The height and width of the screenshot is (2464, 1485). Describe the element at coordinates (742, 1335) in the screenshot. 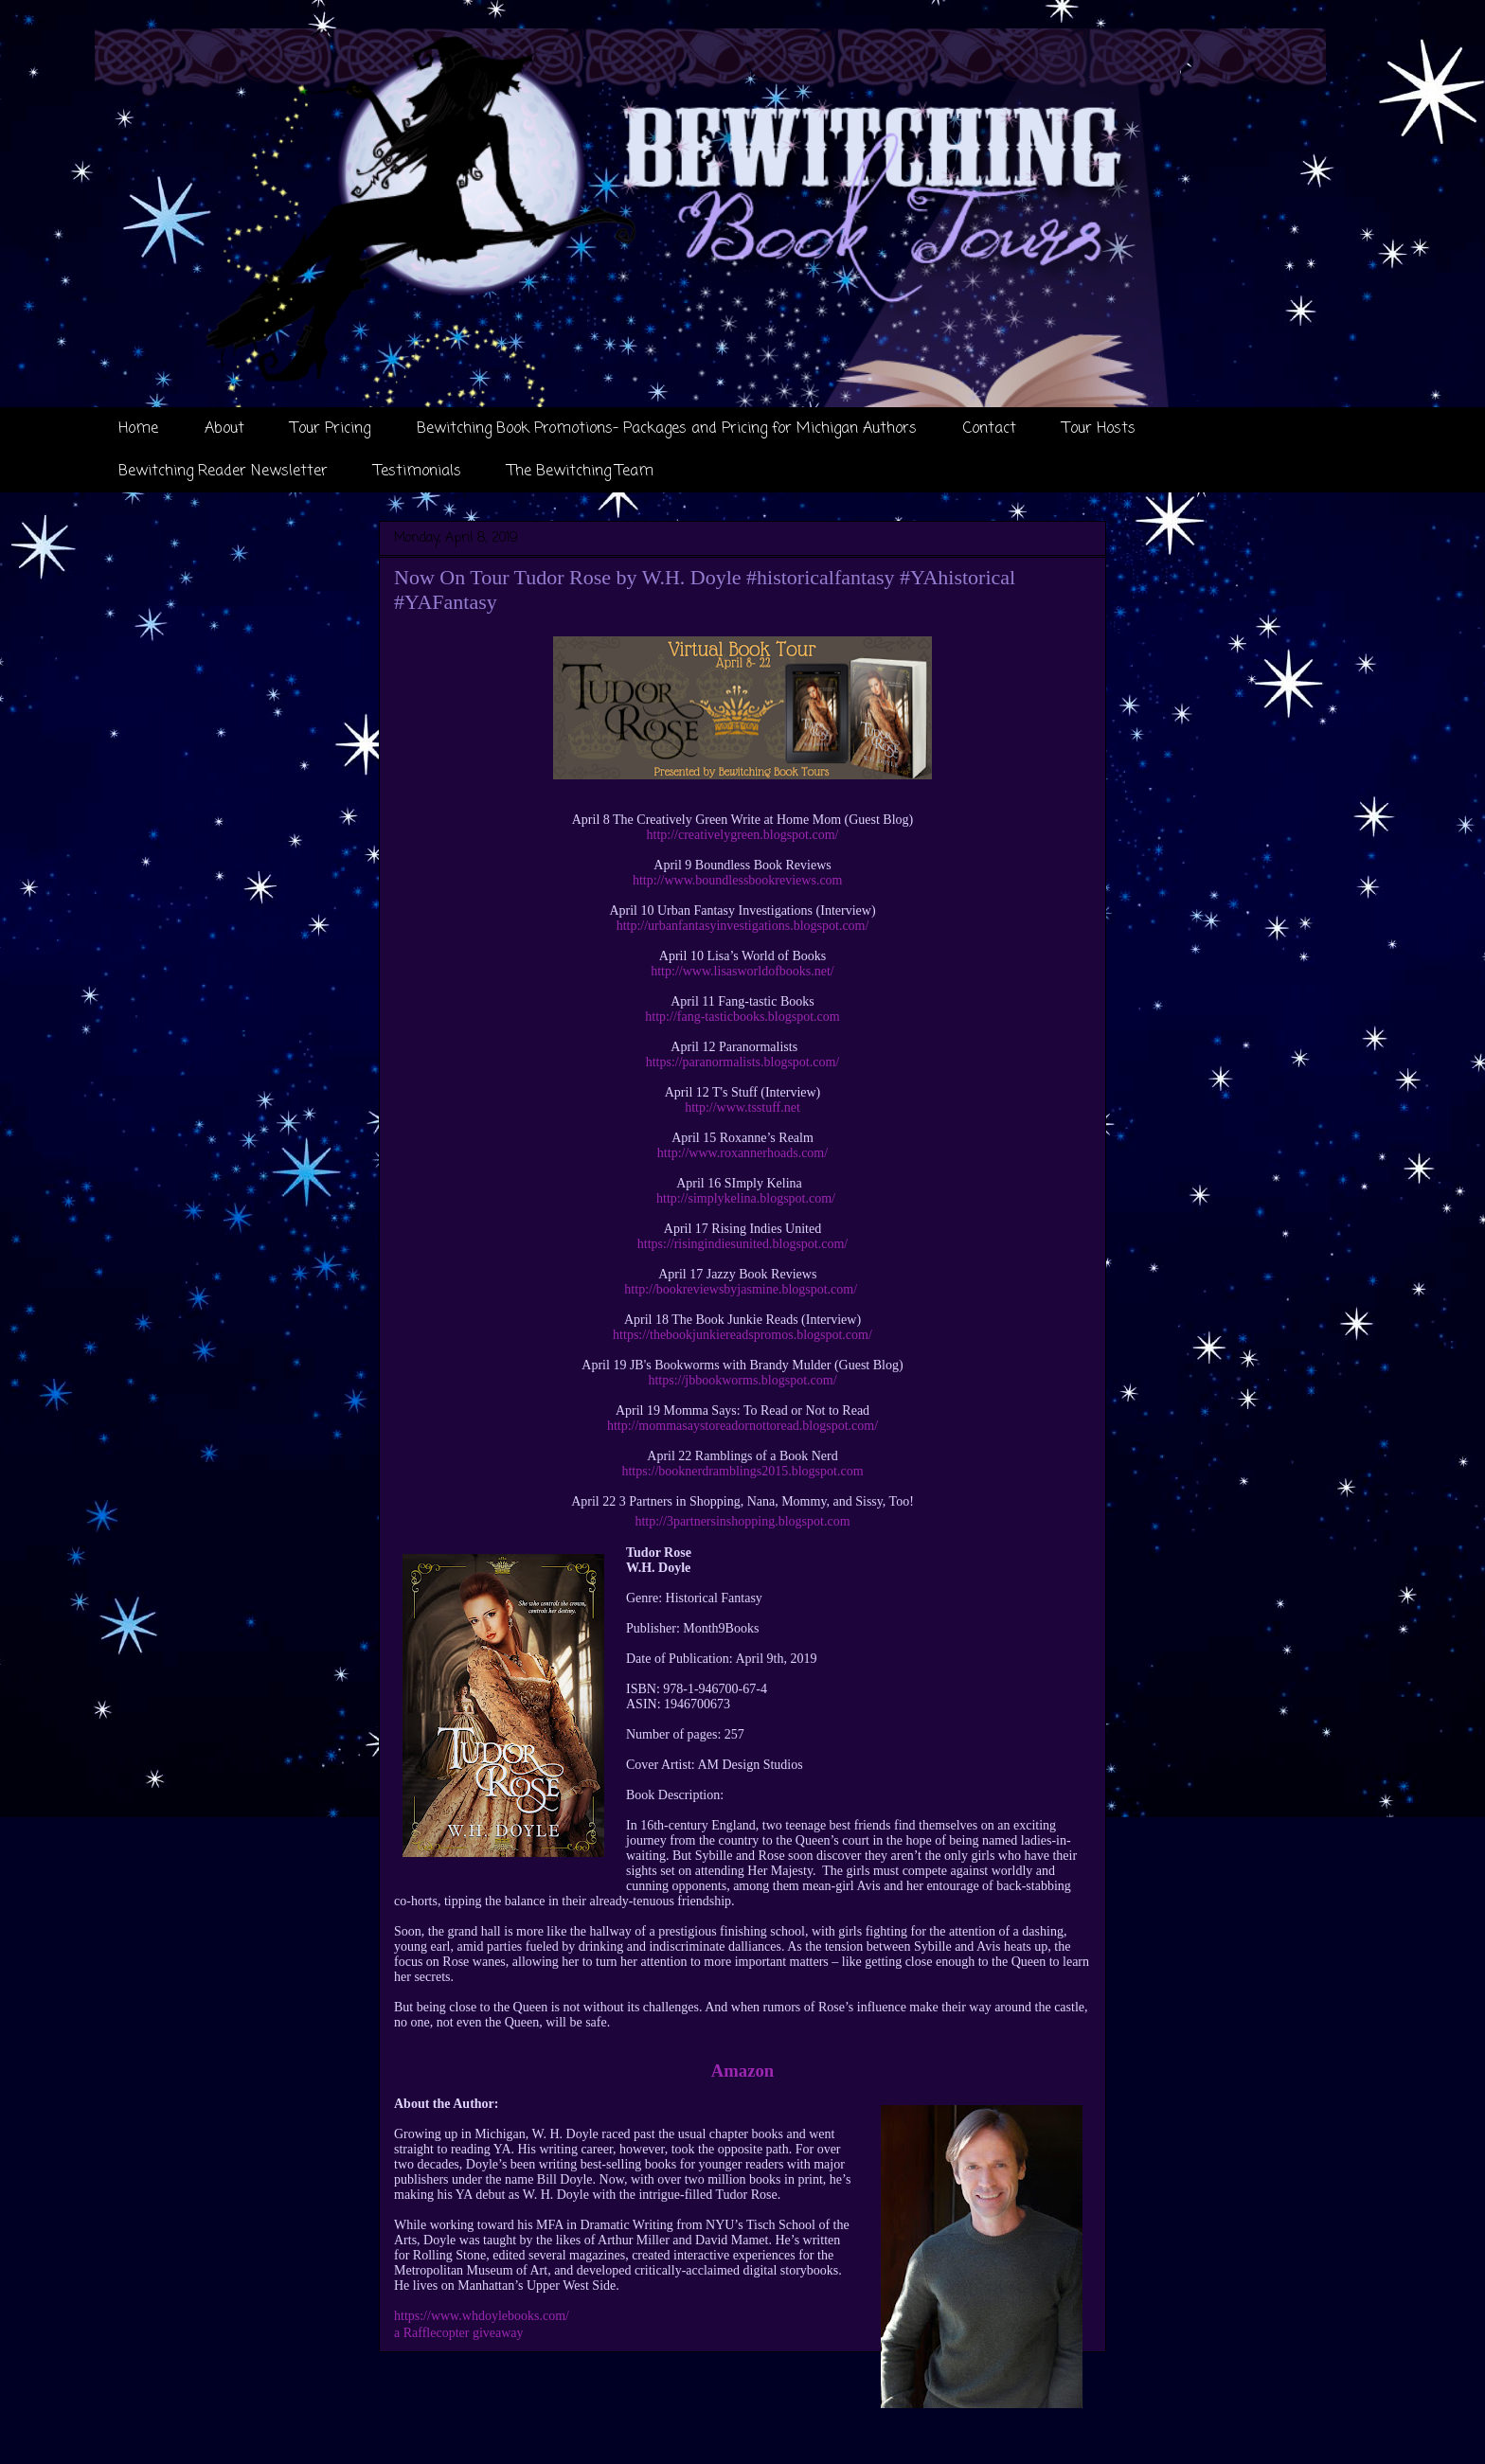

I see `https://thebookjunkiereadspromos.blogspot.com/` at that location.